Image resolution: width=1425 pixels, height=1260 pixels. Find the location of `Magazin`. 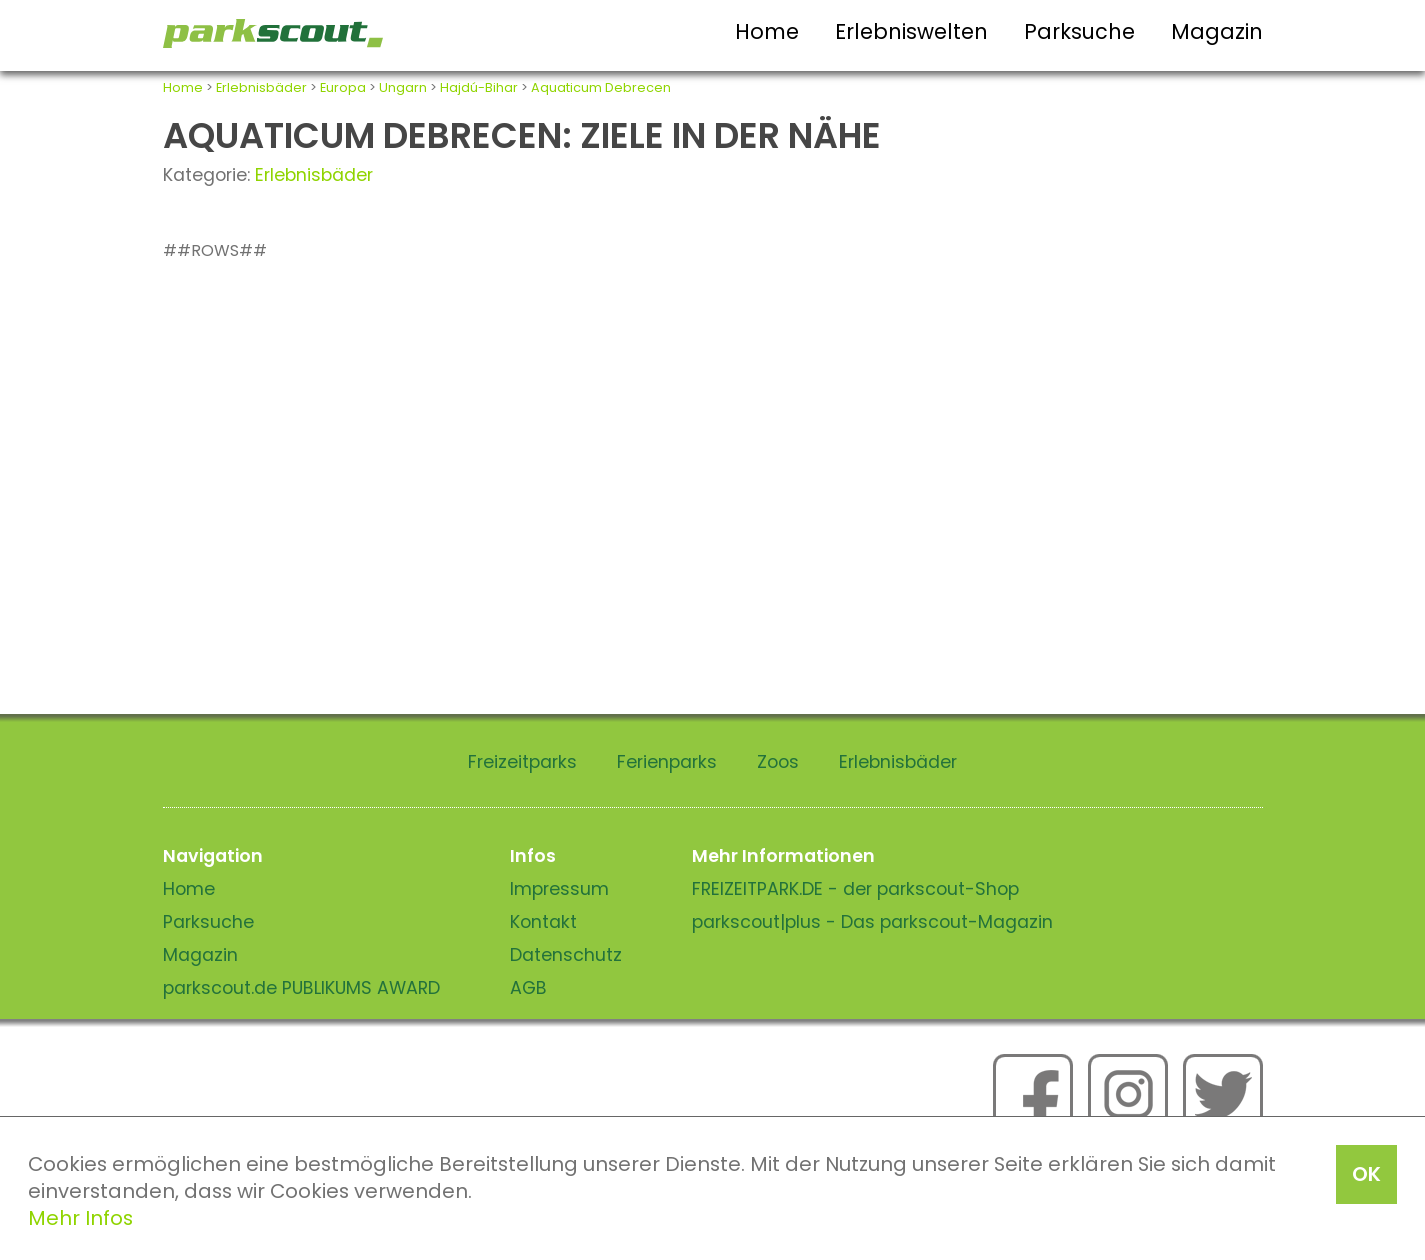

Magazin is located at coordinates (1217, 31).